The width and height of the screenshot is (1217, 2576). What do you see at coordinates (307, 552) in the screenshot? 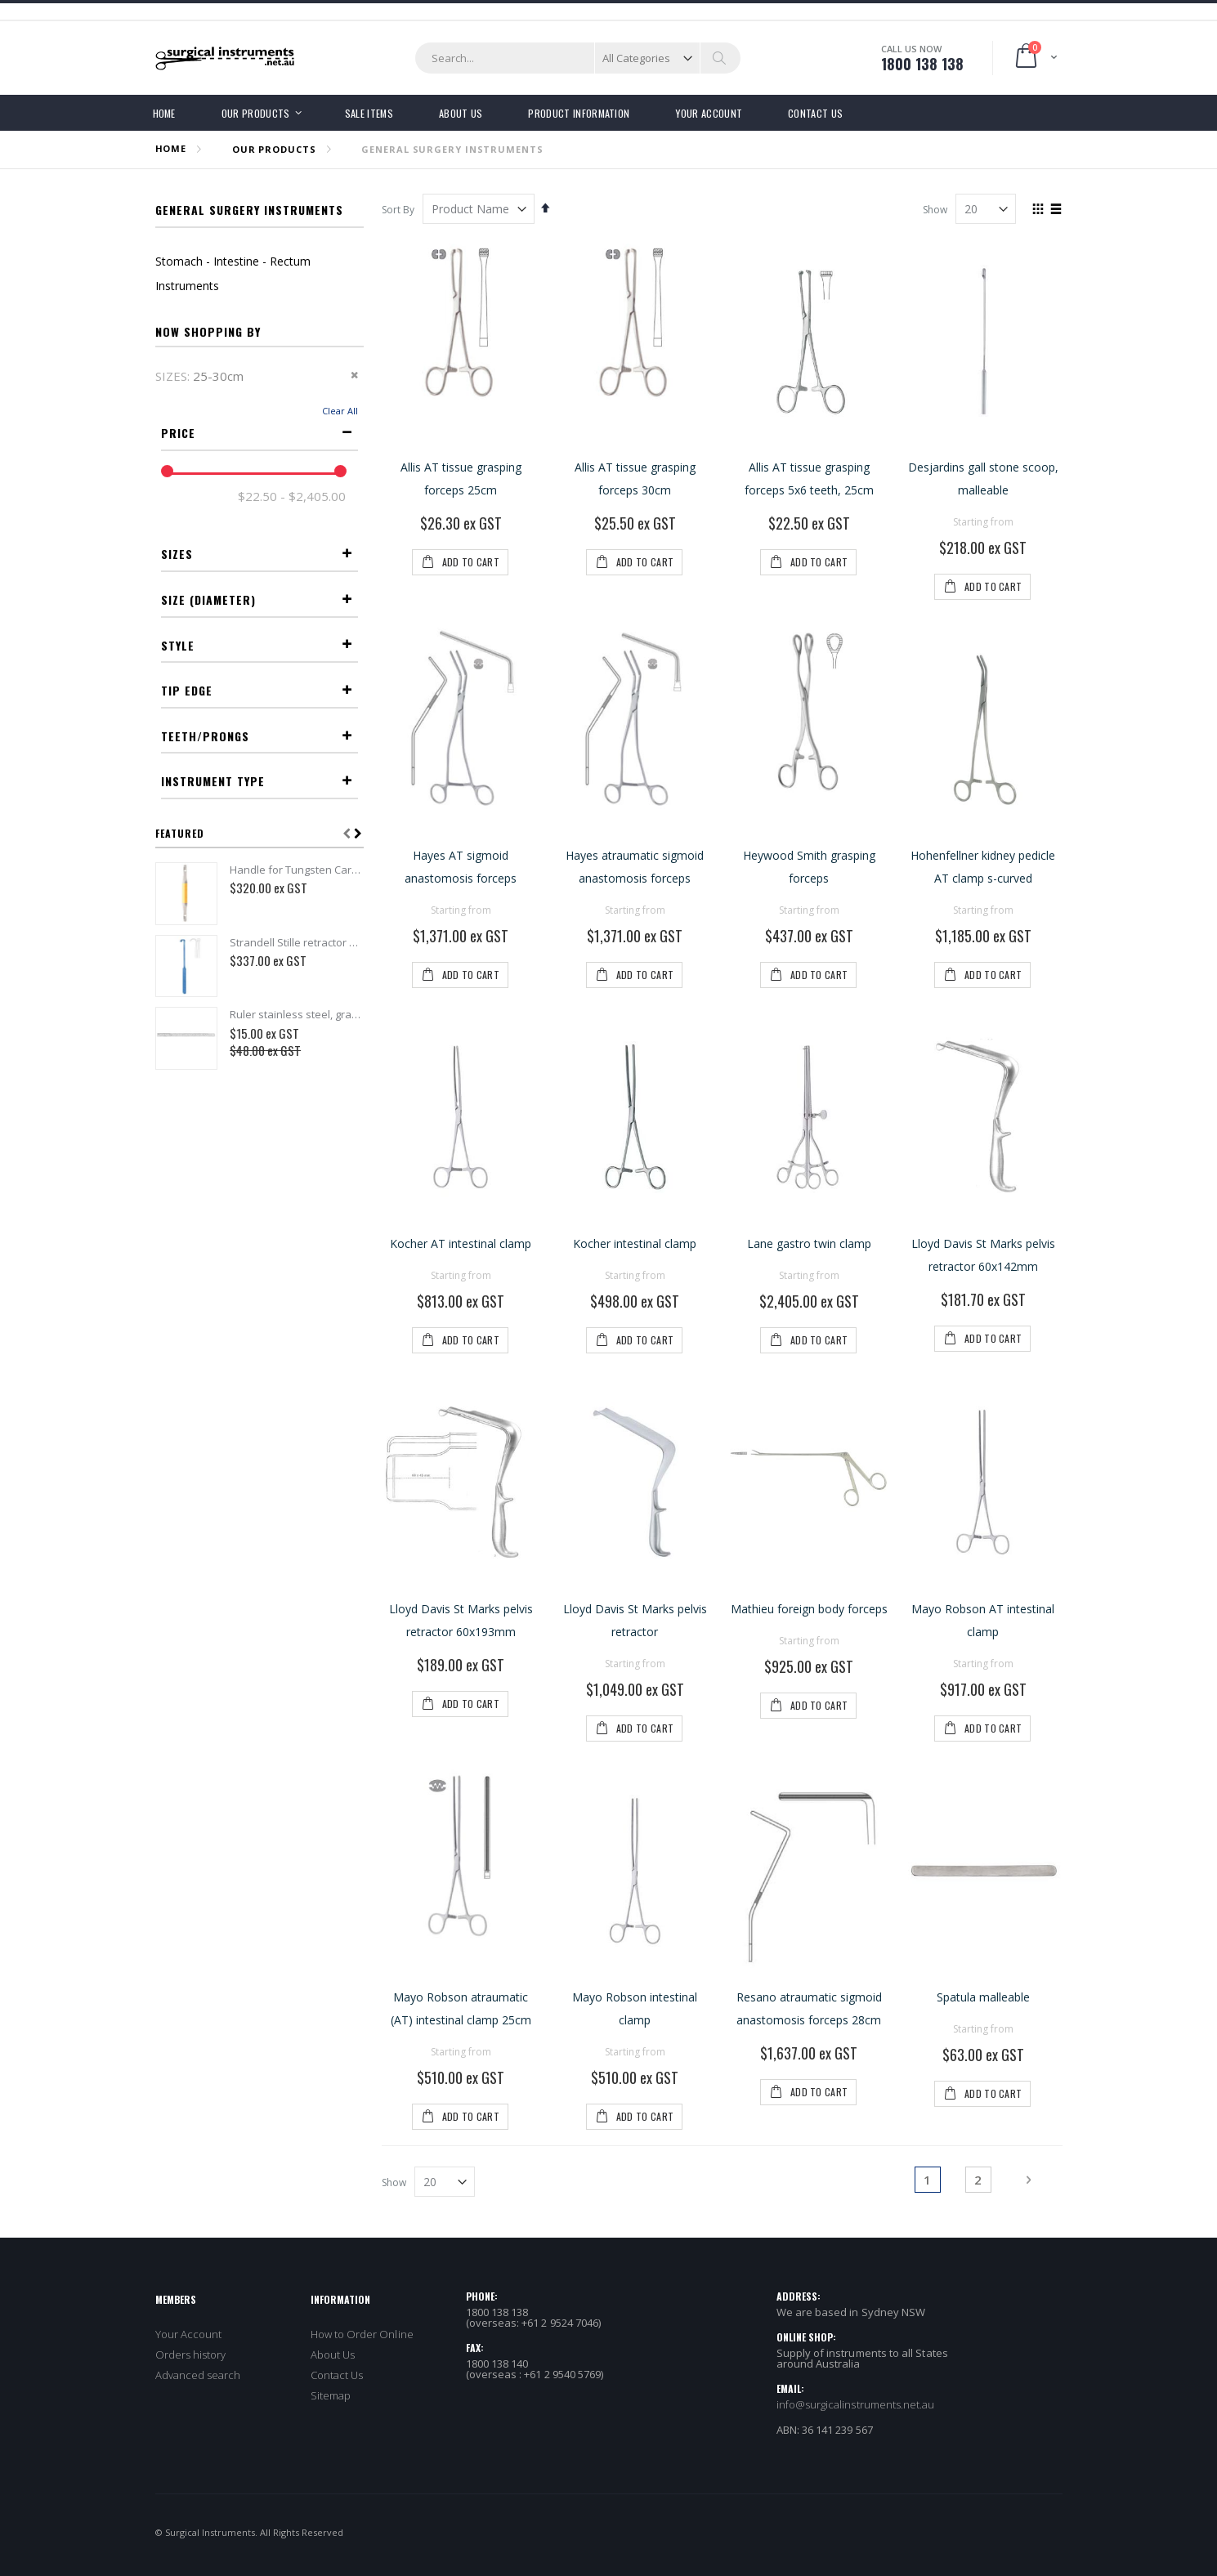
I see `12-13cm` at bounding box center [307, 552].